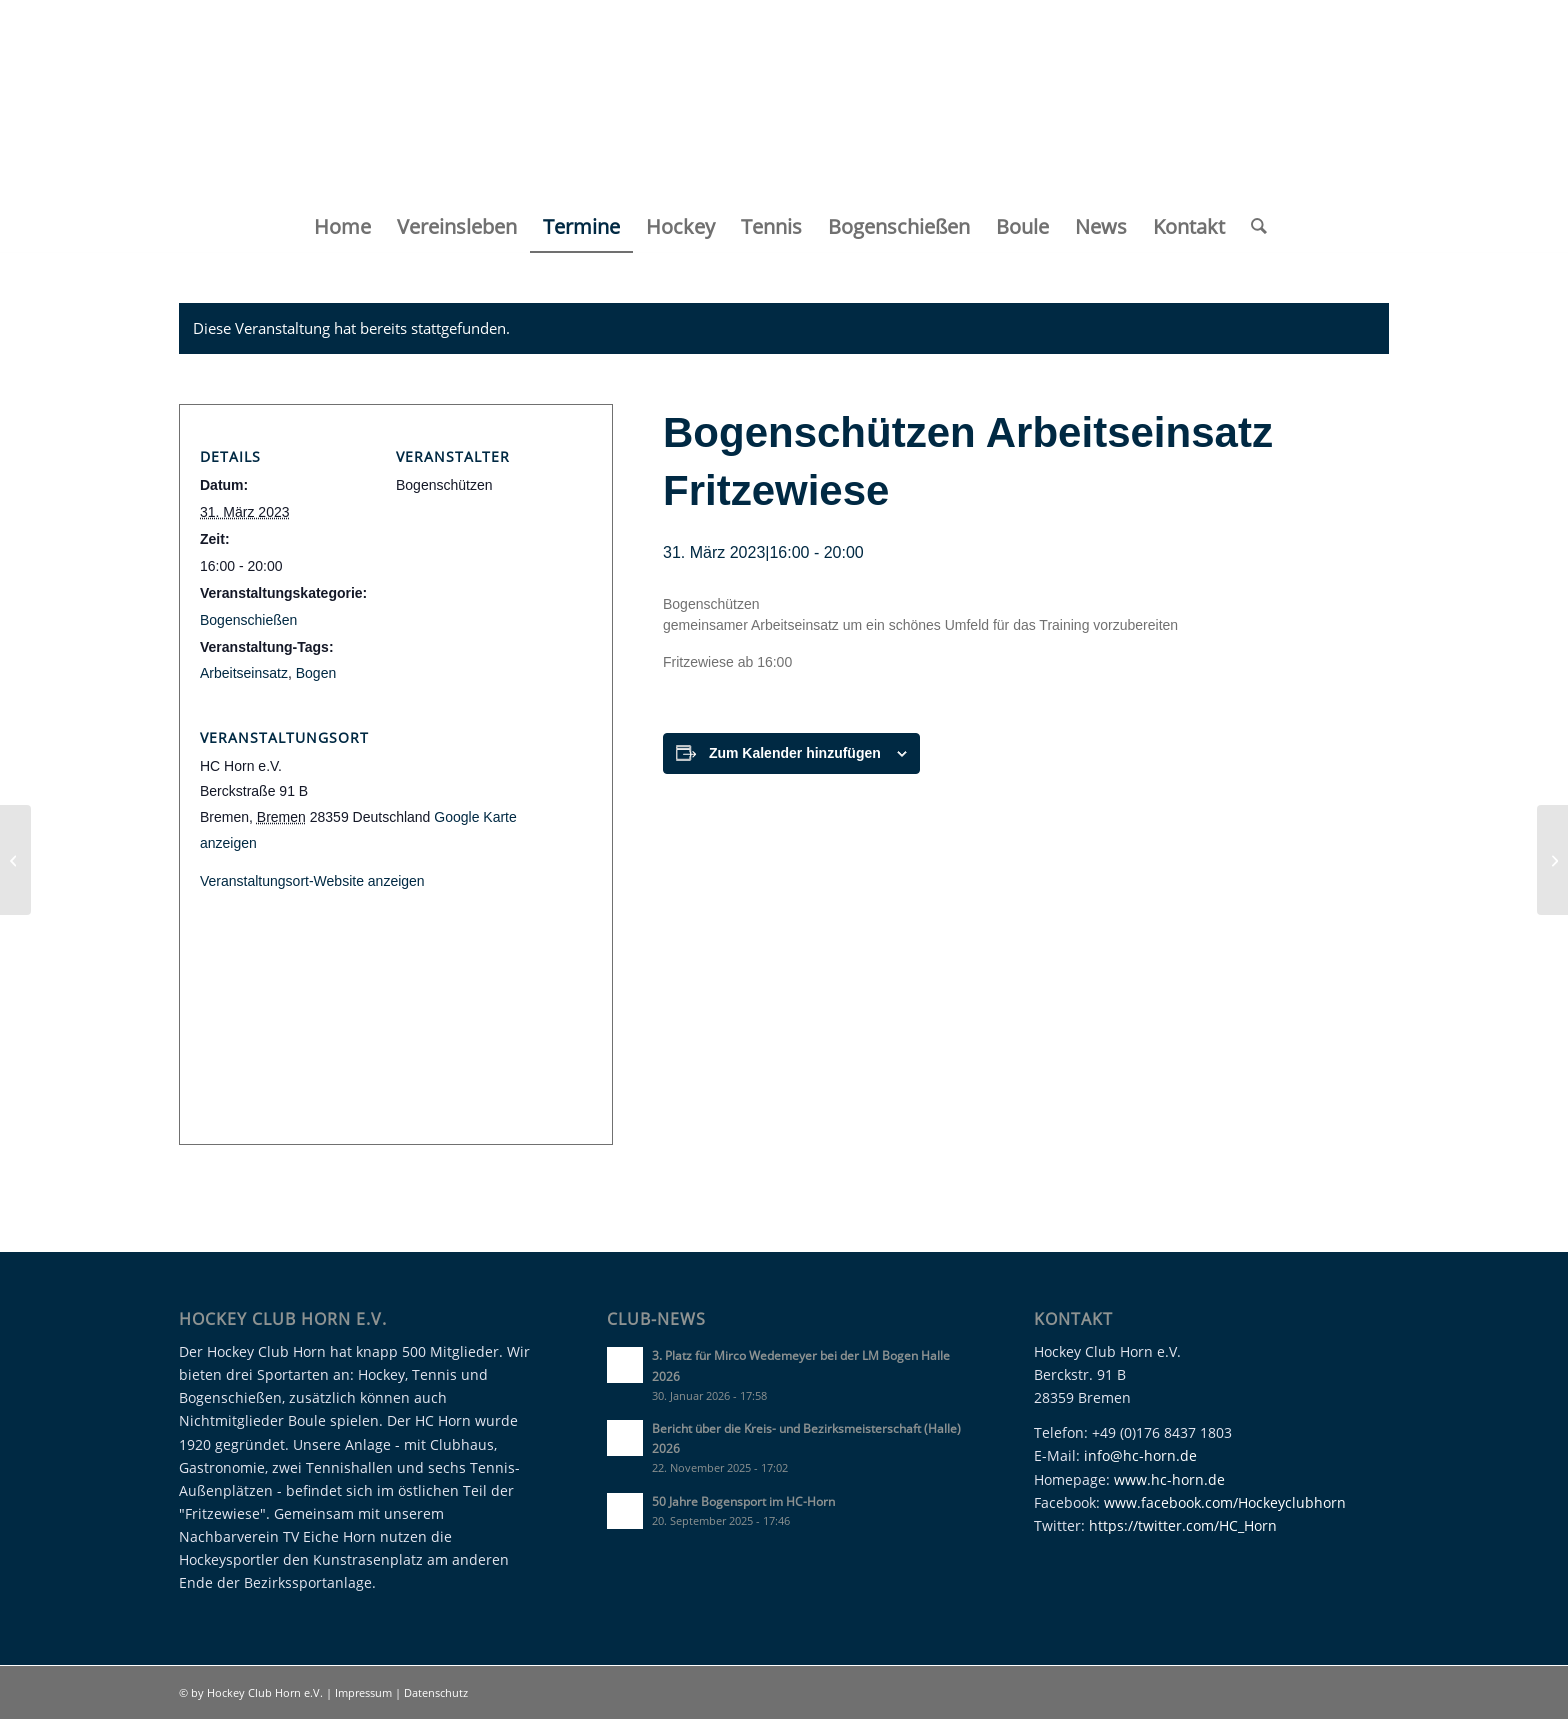 The height and width of the screenshot is (1719, 1568). I want to click on www.hc-horn.de, so click(1169, 1479).